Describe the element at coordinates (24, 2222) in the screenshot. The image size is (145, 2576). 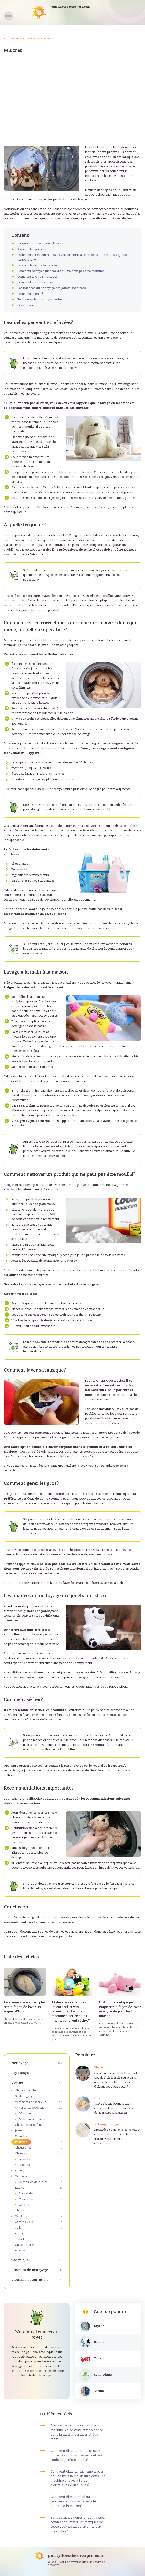
I see `Arrêtez-vous` at that location.